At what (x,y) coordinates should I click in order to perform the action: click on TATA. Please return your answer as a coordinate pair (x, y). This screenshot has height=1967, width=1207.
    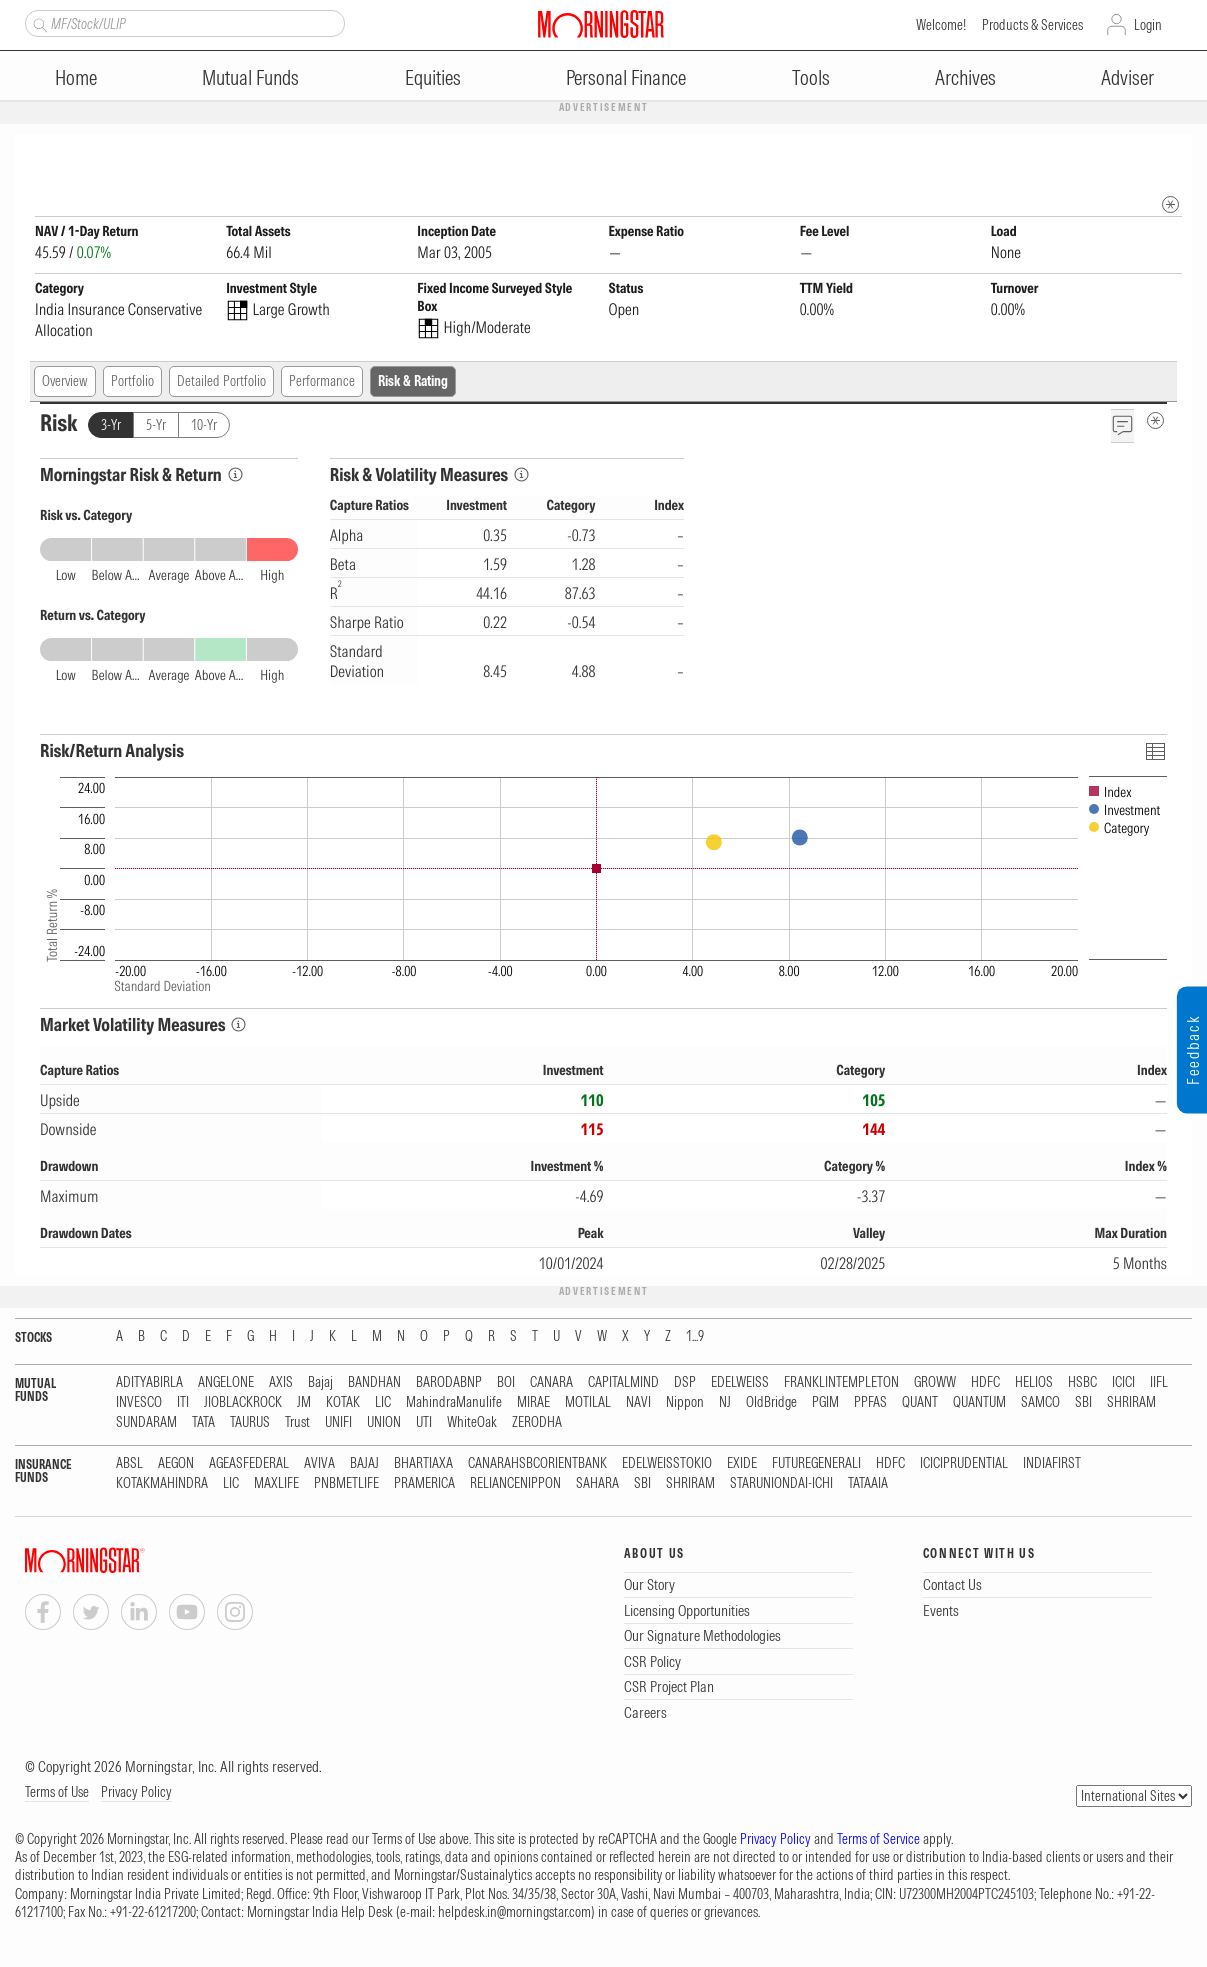
    Looking at the image, I should click on (203, 1423).